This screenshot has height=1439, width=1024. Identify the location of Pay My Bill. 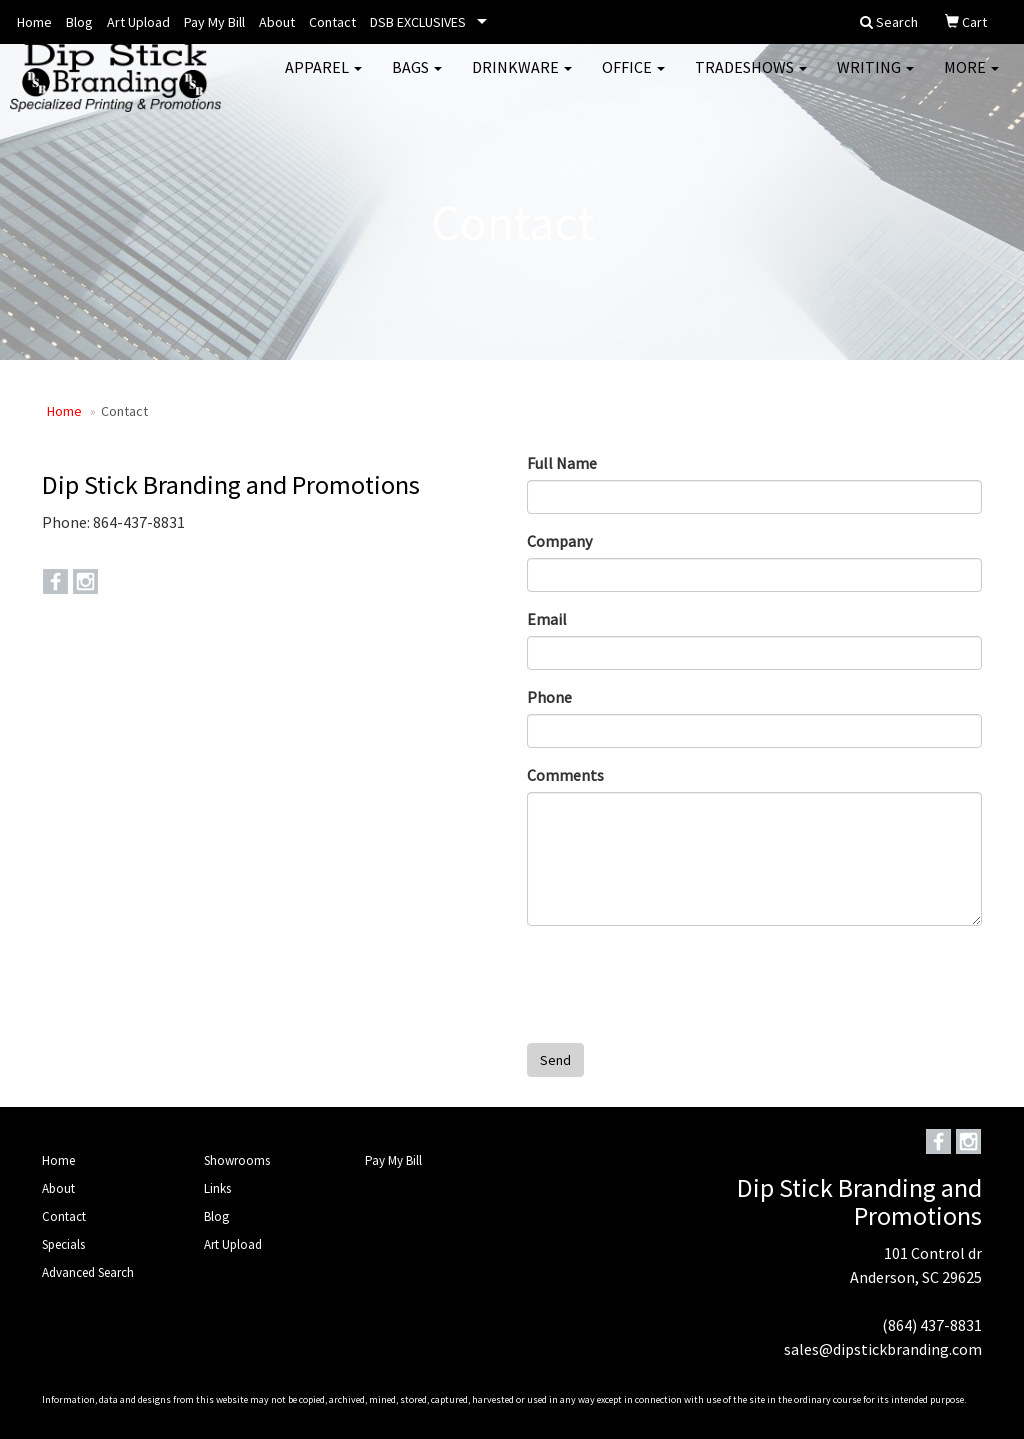
(214, 22).